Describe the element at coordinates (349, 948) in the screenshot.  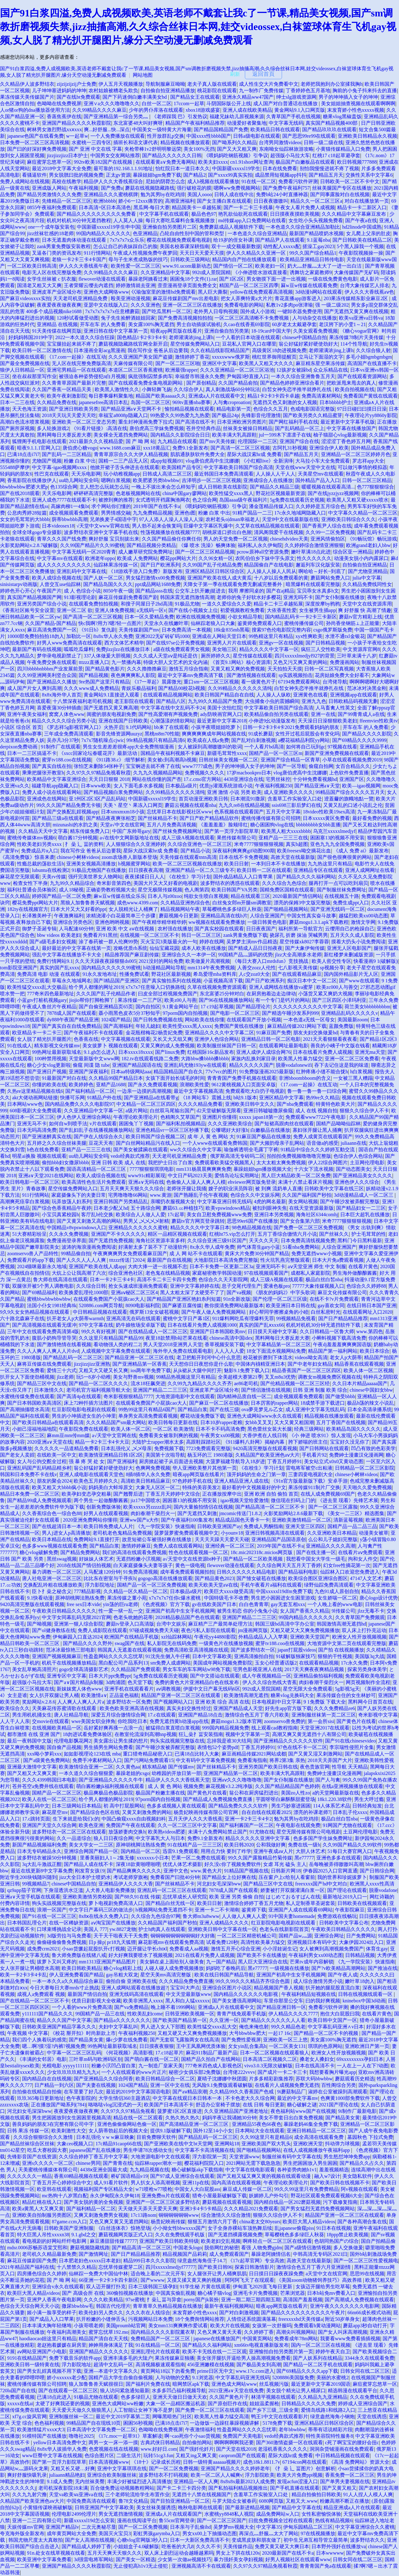
I see `亚洲无人区电影国产` at that location.